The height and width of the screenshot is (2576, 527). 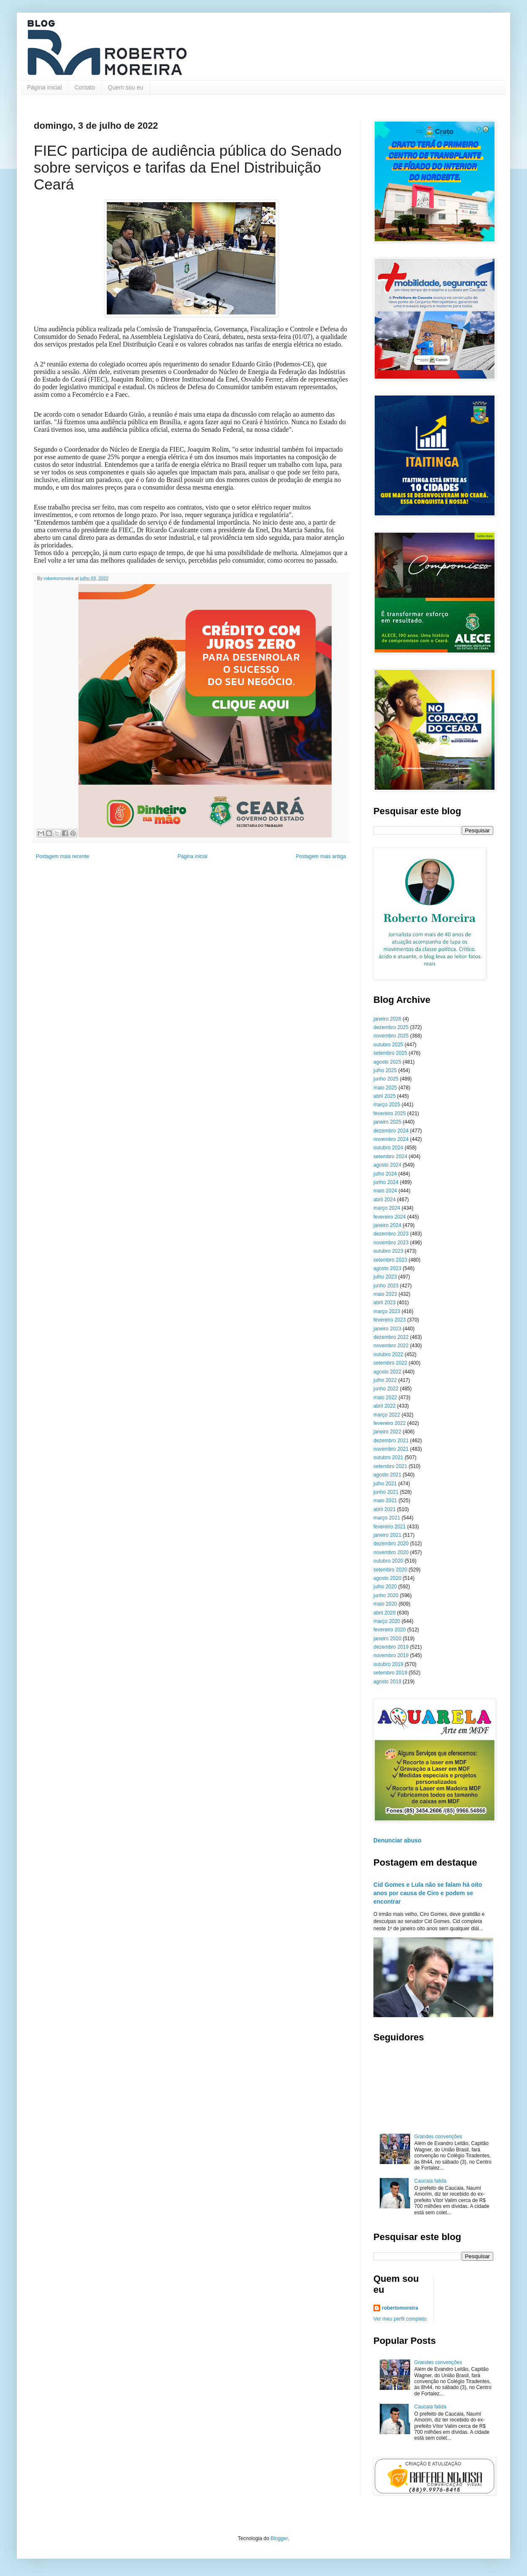 I want to click on outubro 2019, so click(x=388, y=1664).